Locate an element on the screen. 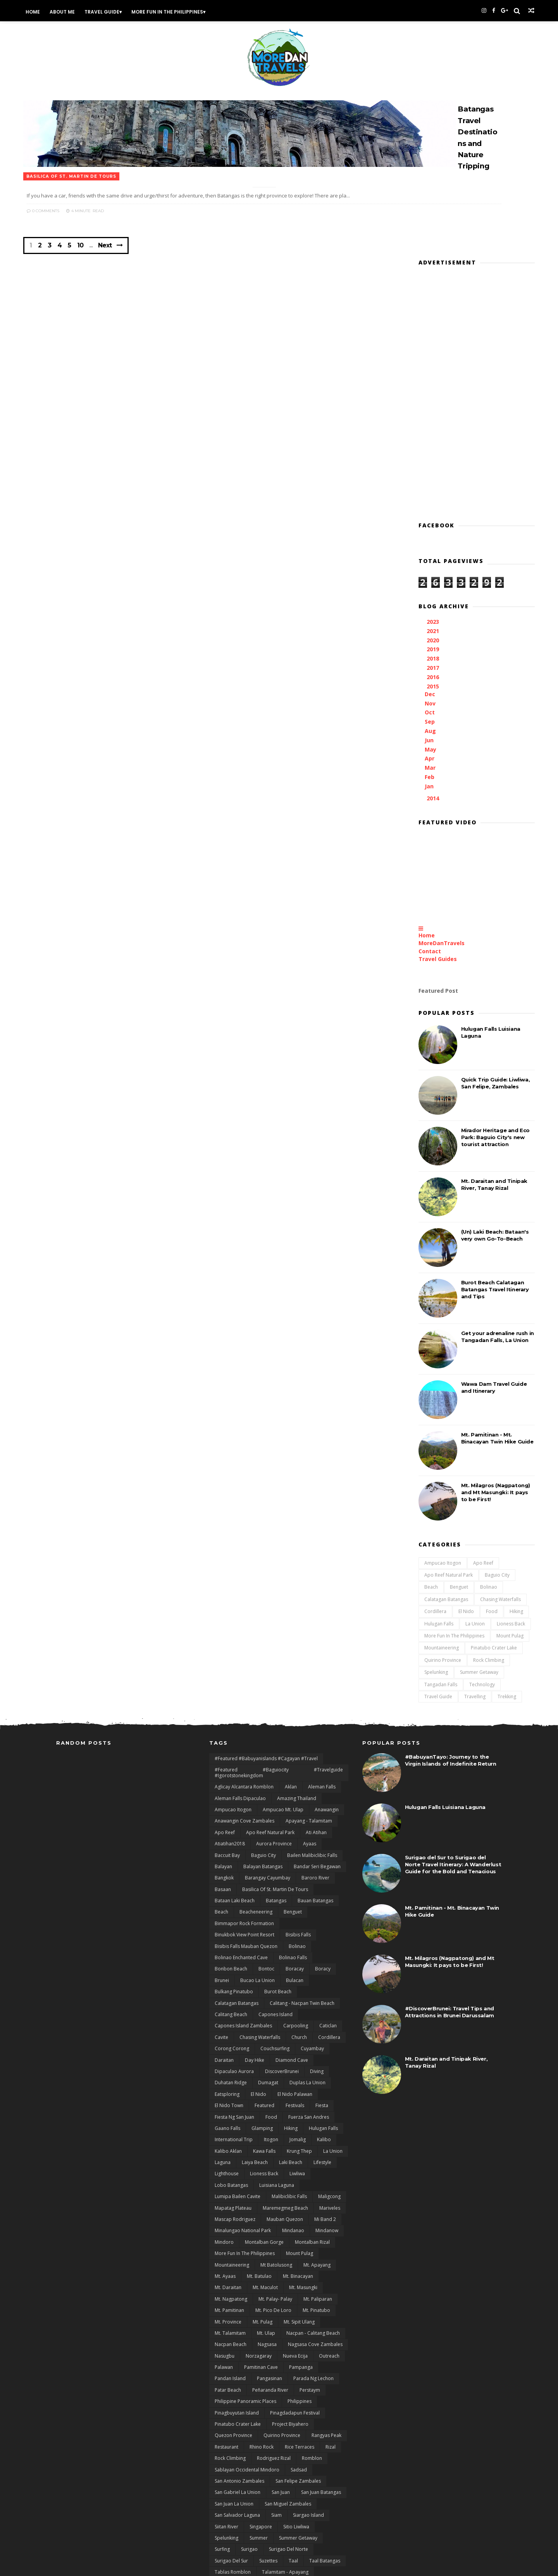 The height and width of the screenshot is (2576, 558). Philippines is located at coordinates (300, 2256).